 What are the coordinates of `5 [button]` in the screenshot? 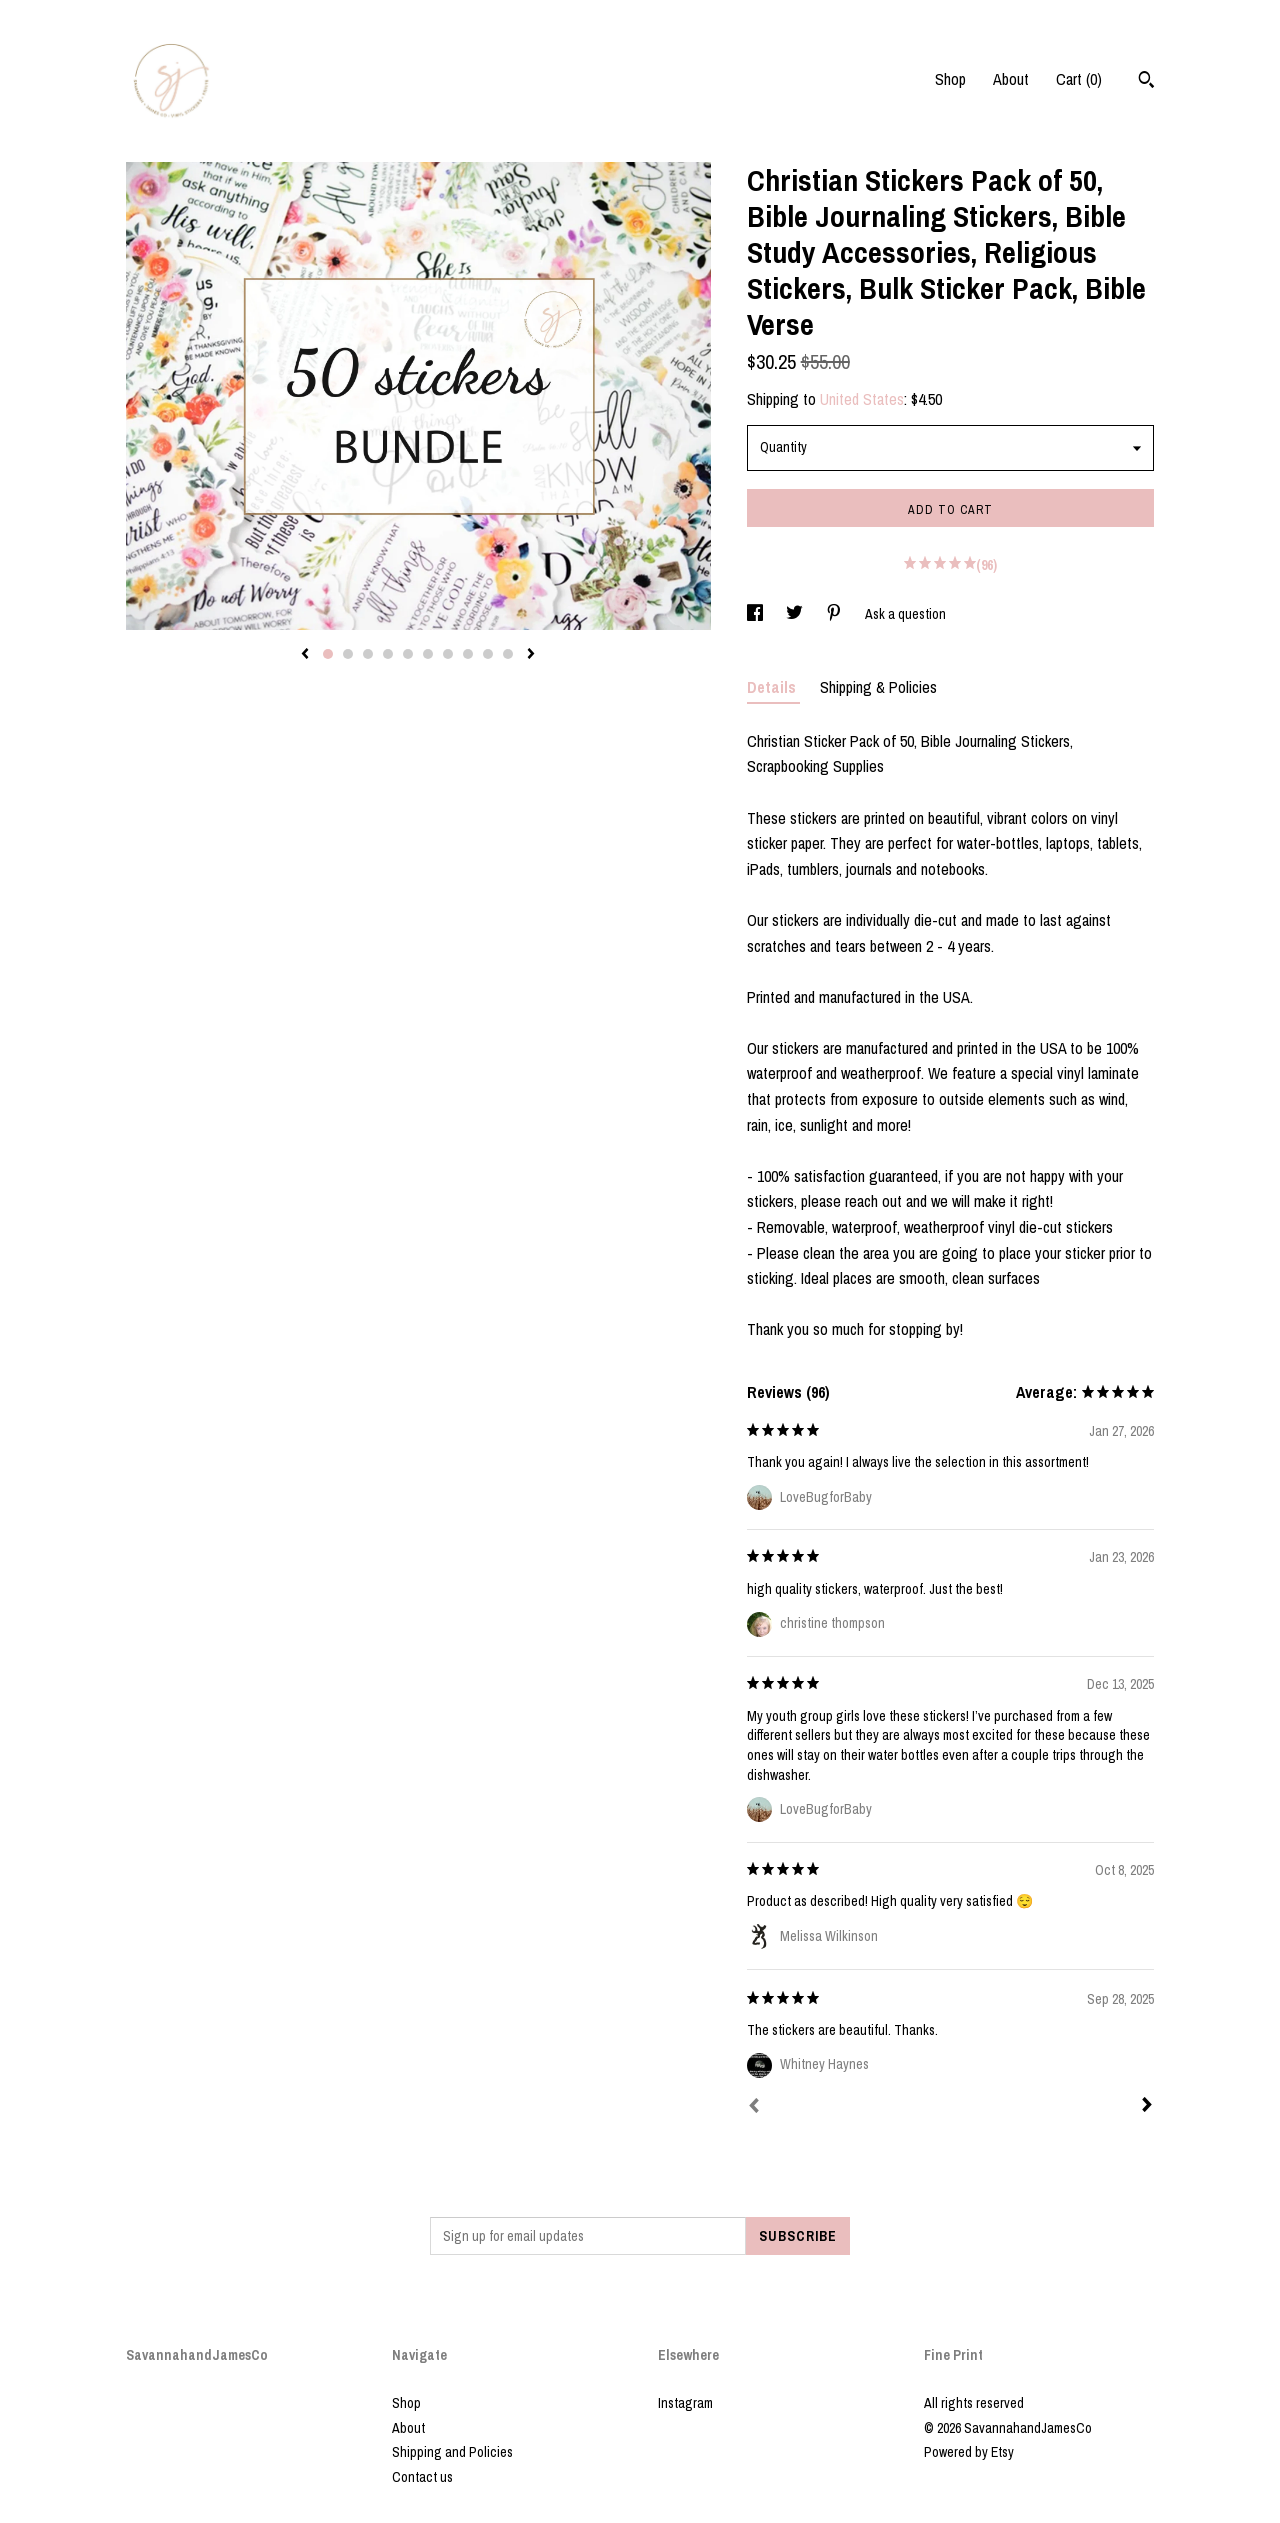 It's located at (408, 654).